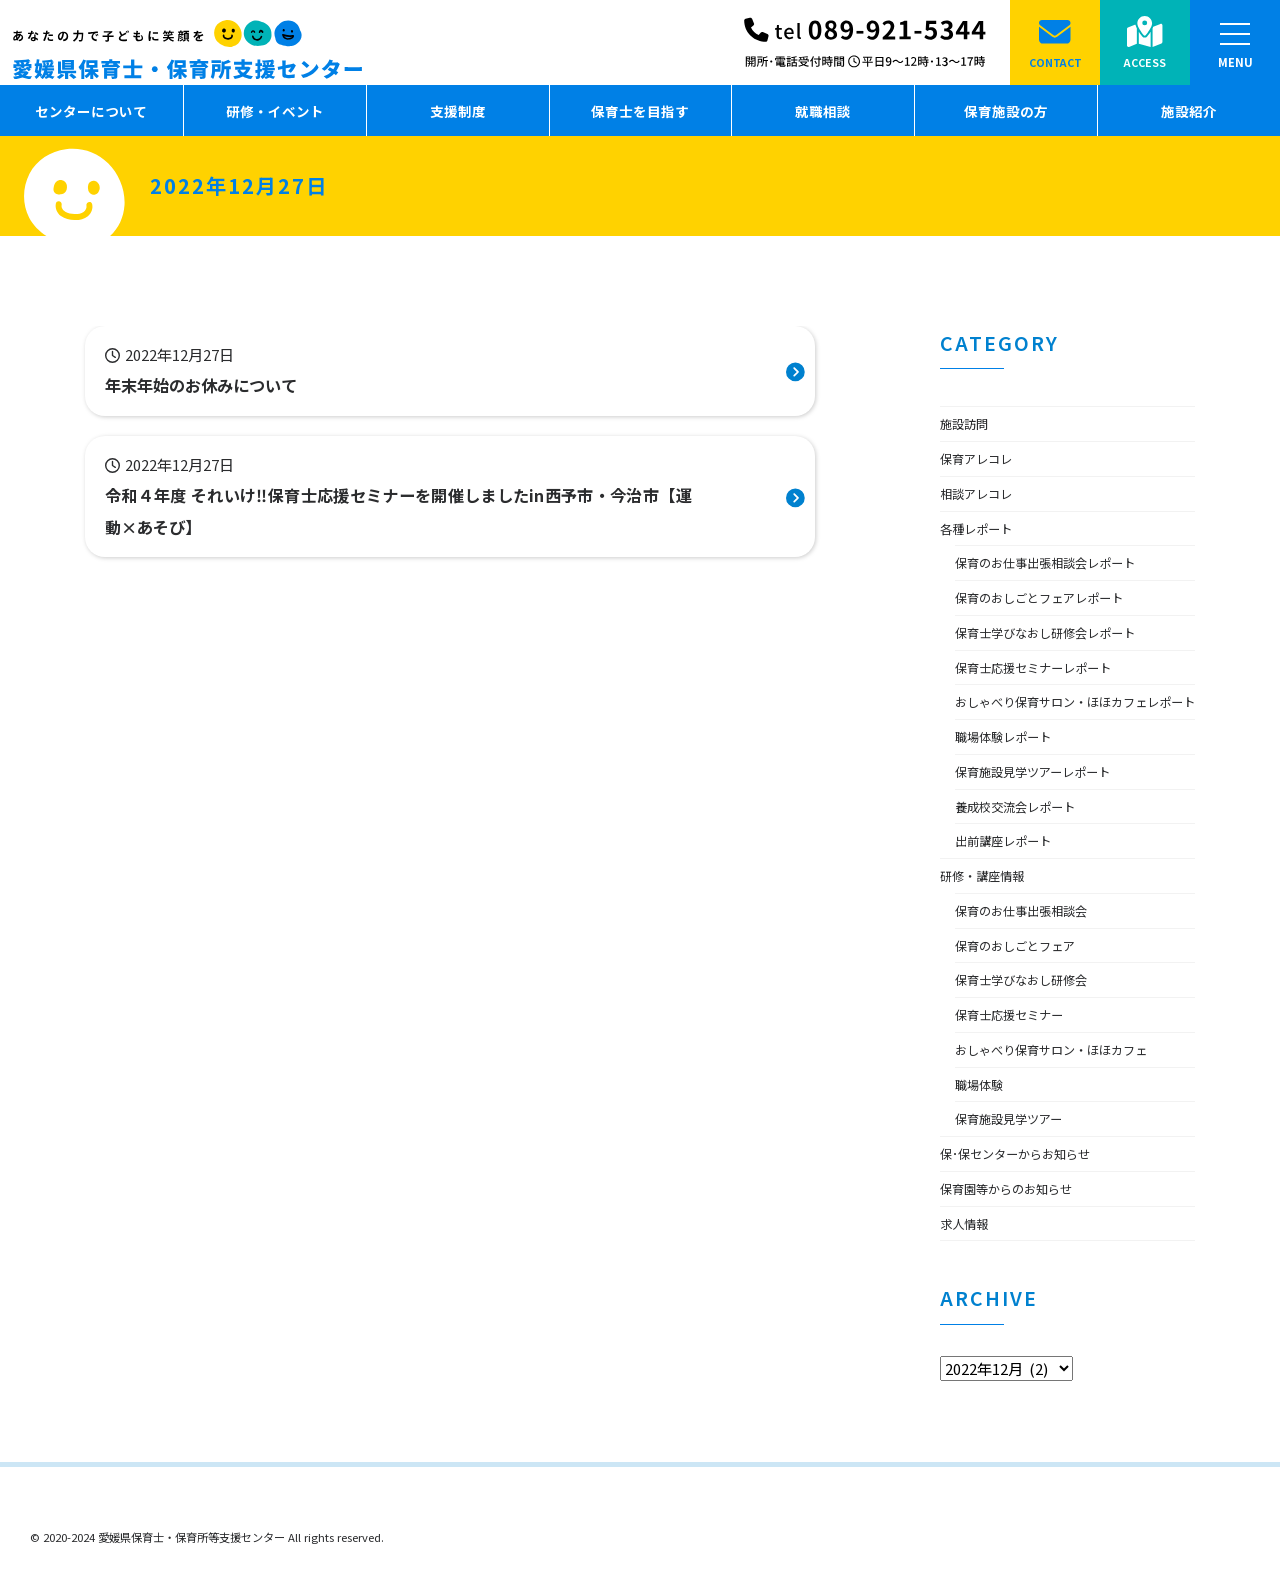 The width and height of the screenshot is (1280, 1591). What do you see at coordinates (982, 493) in the screenshot?
I see `相談アレコレ` at bounding box center [982, 493].